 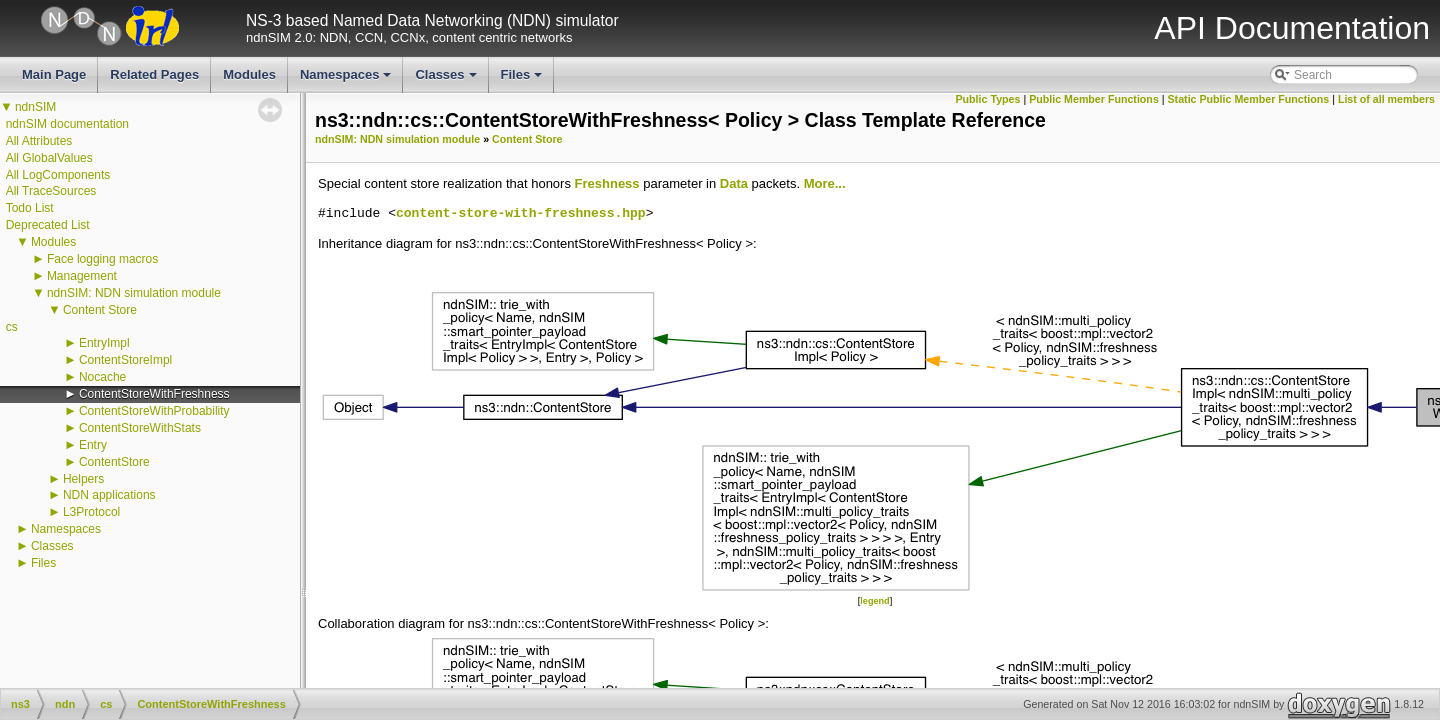 I want to click on Static Public Member Functions, so click(x=1249, y=99).